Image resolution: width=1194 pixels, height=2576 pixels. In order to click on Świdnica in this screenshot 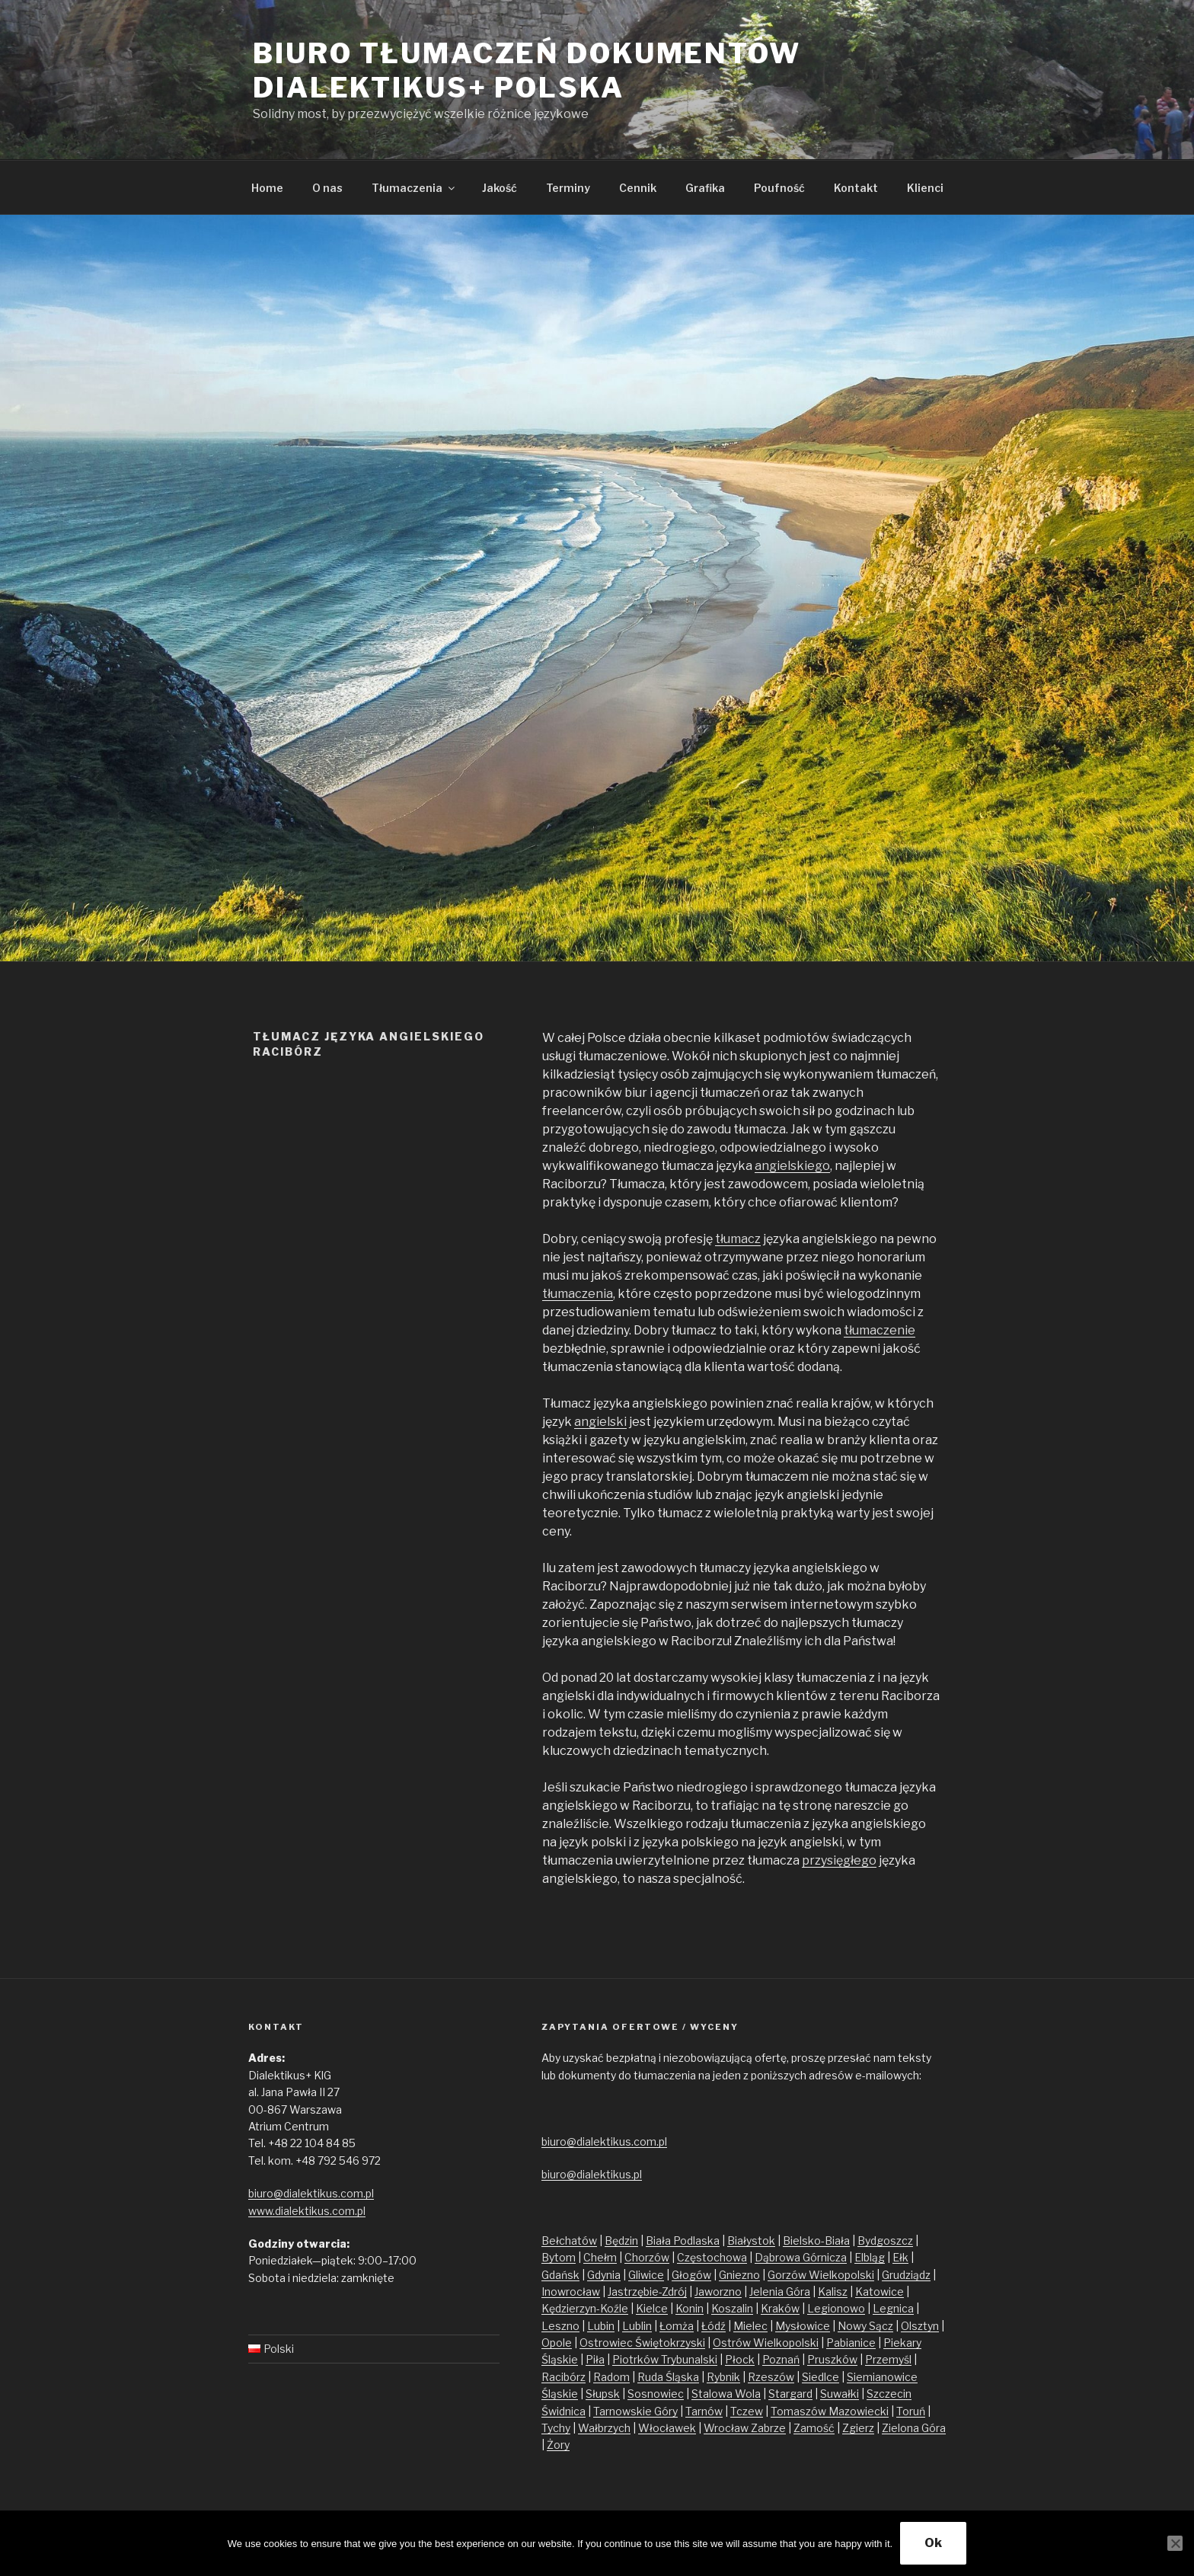, I will do `click(563, 2411)`.